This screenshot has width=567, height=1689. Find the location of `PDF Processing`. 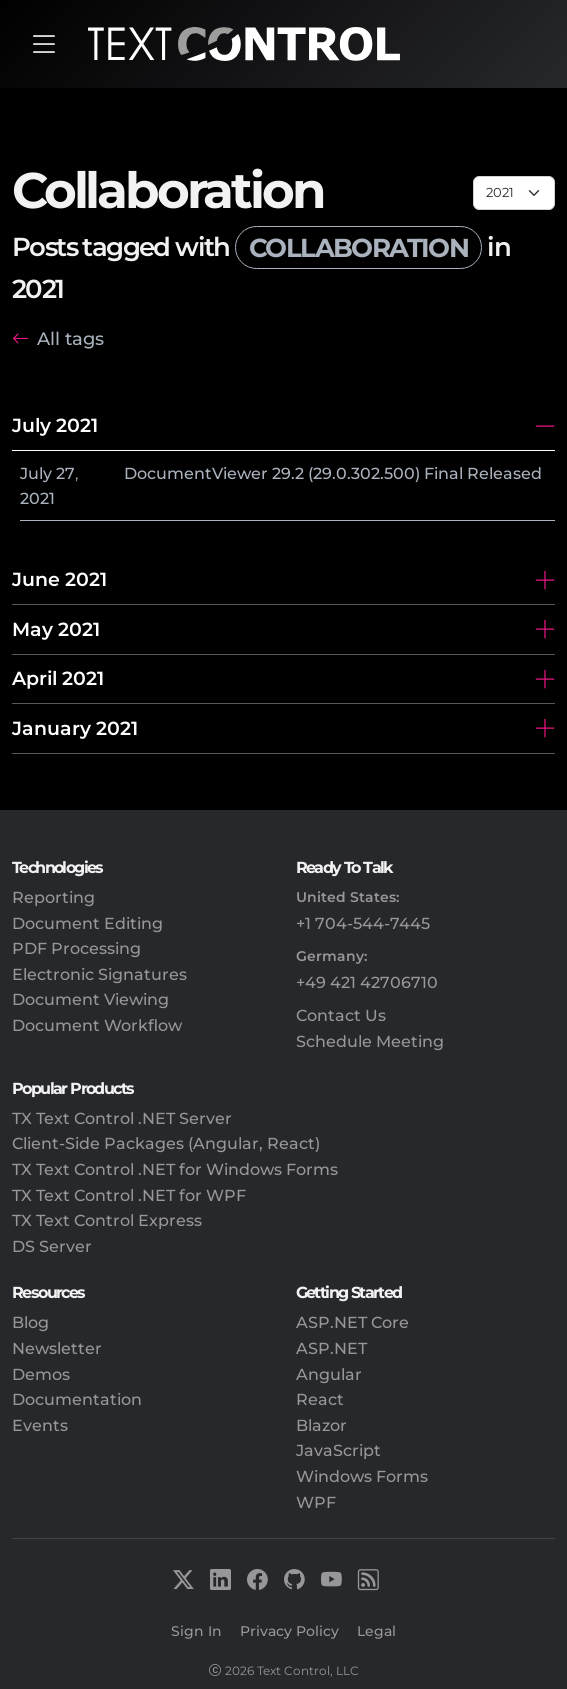

PDF Processing is located at coordinates (76, 948).